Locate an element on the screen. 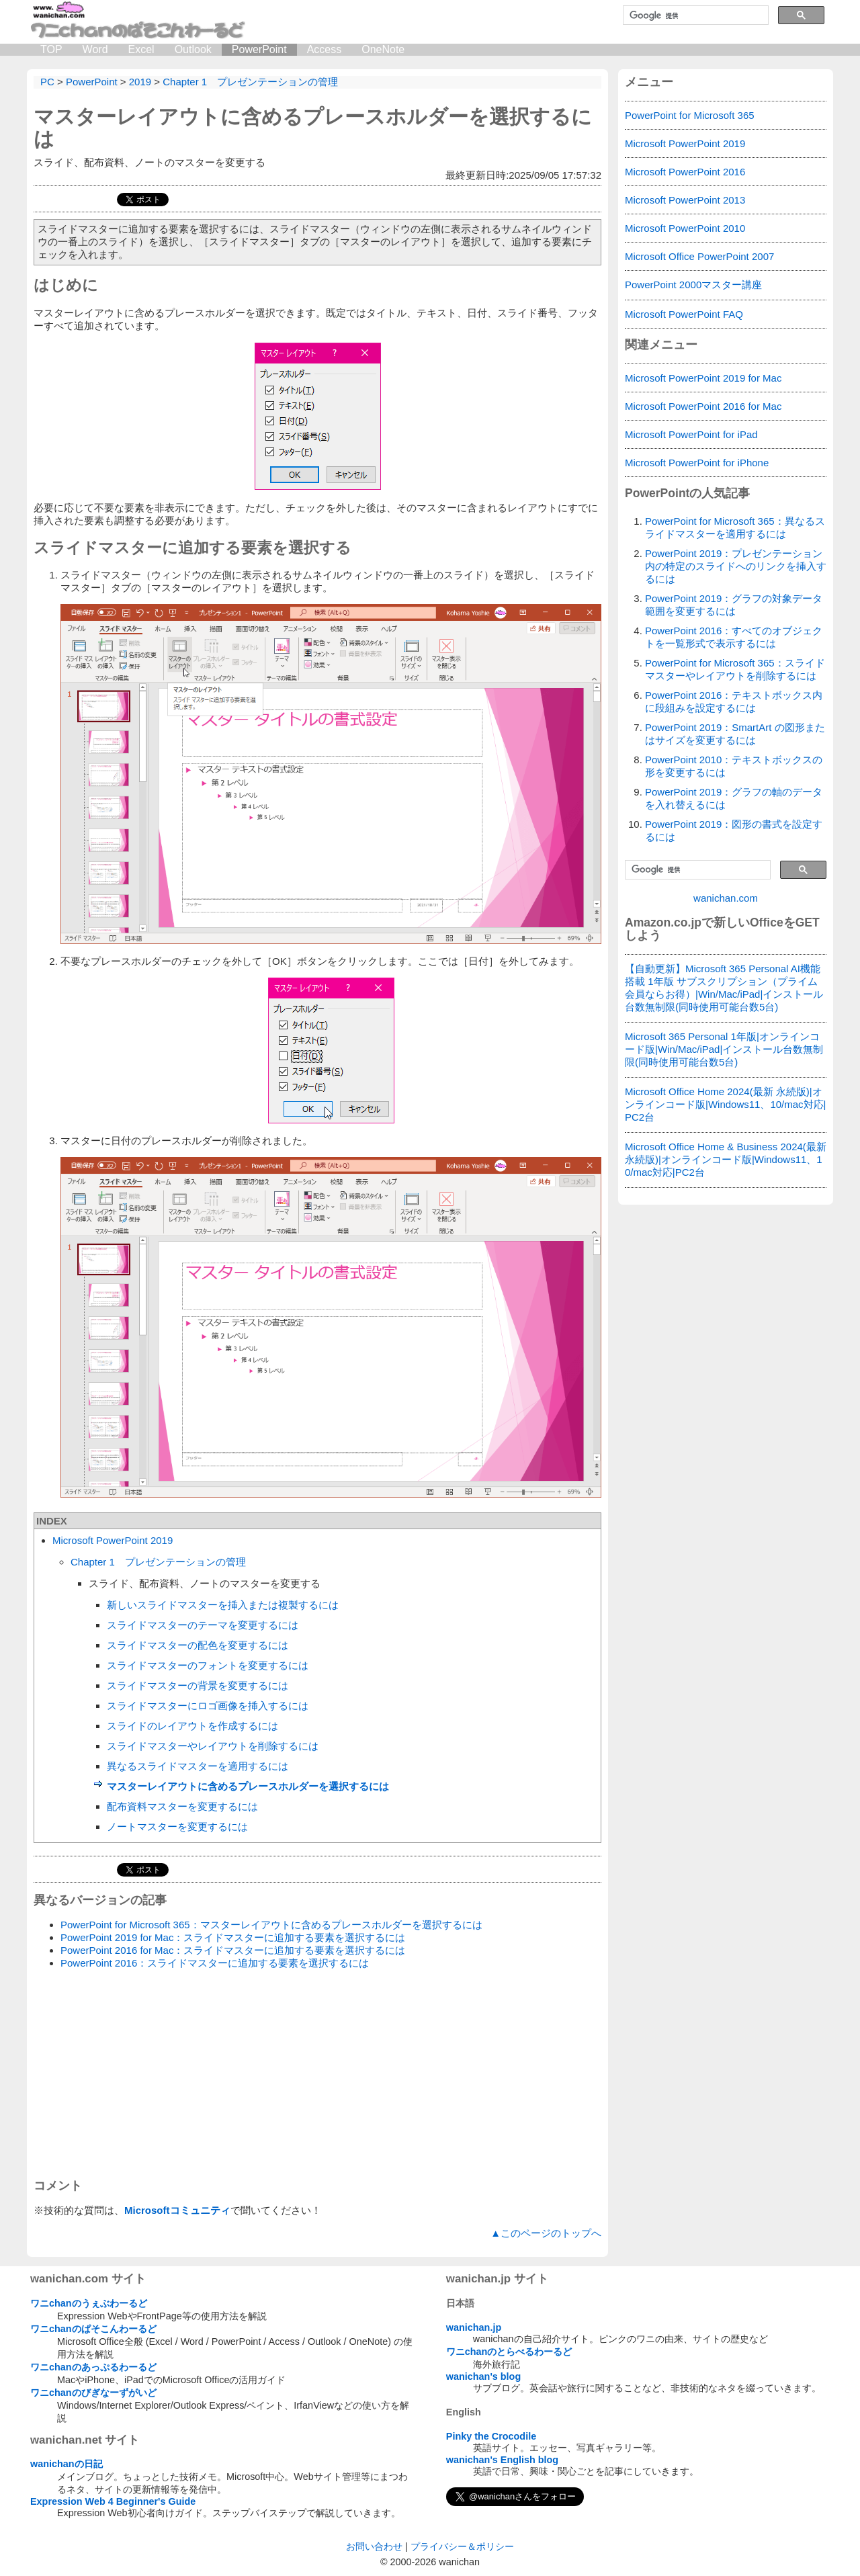  配布資料マスターを変更するには is located at coordinates (182, 1806).